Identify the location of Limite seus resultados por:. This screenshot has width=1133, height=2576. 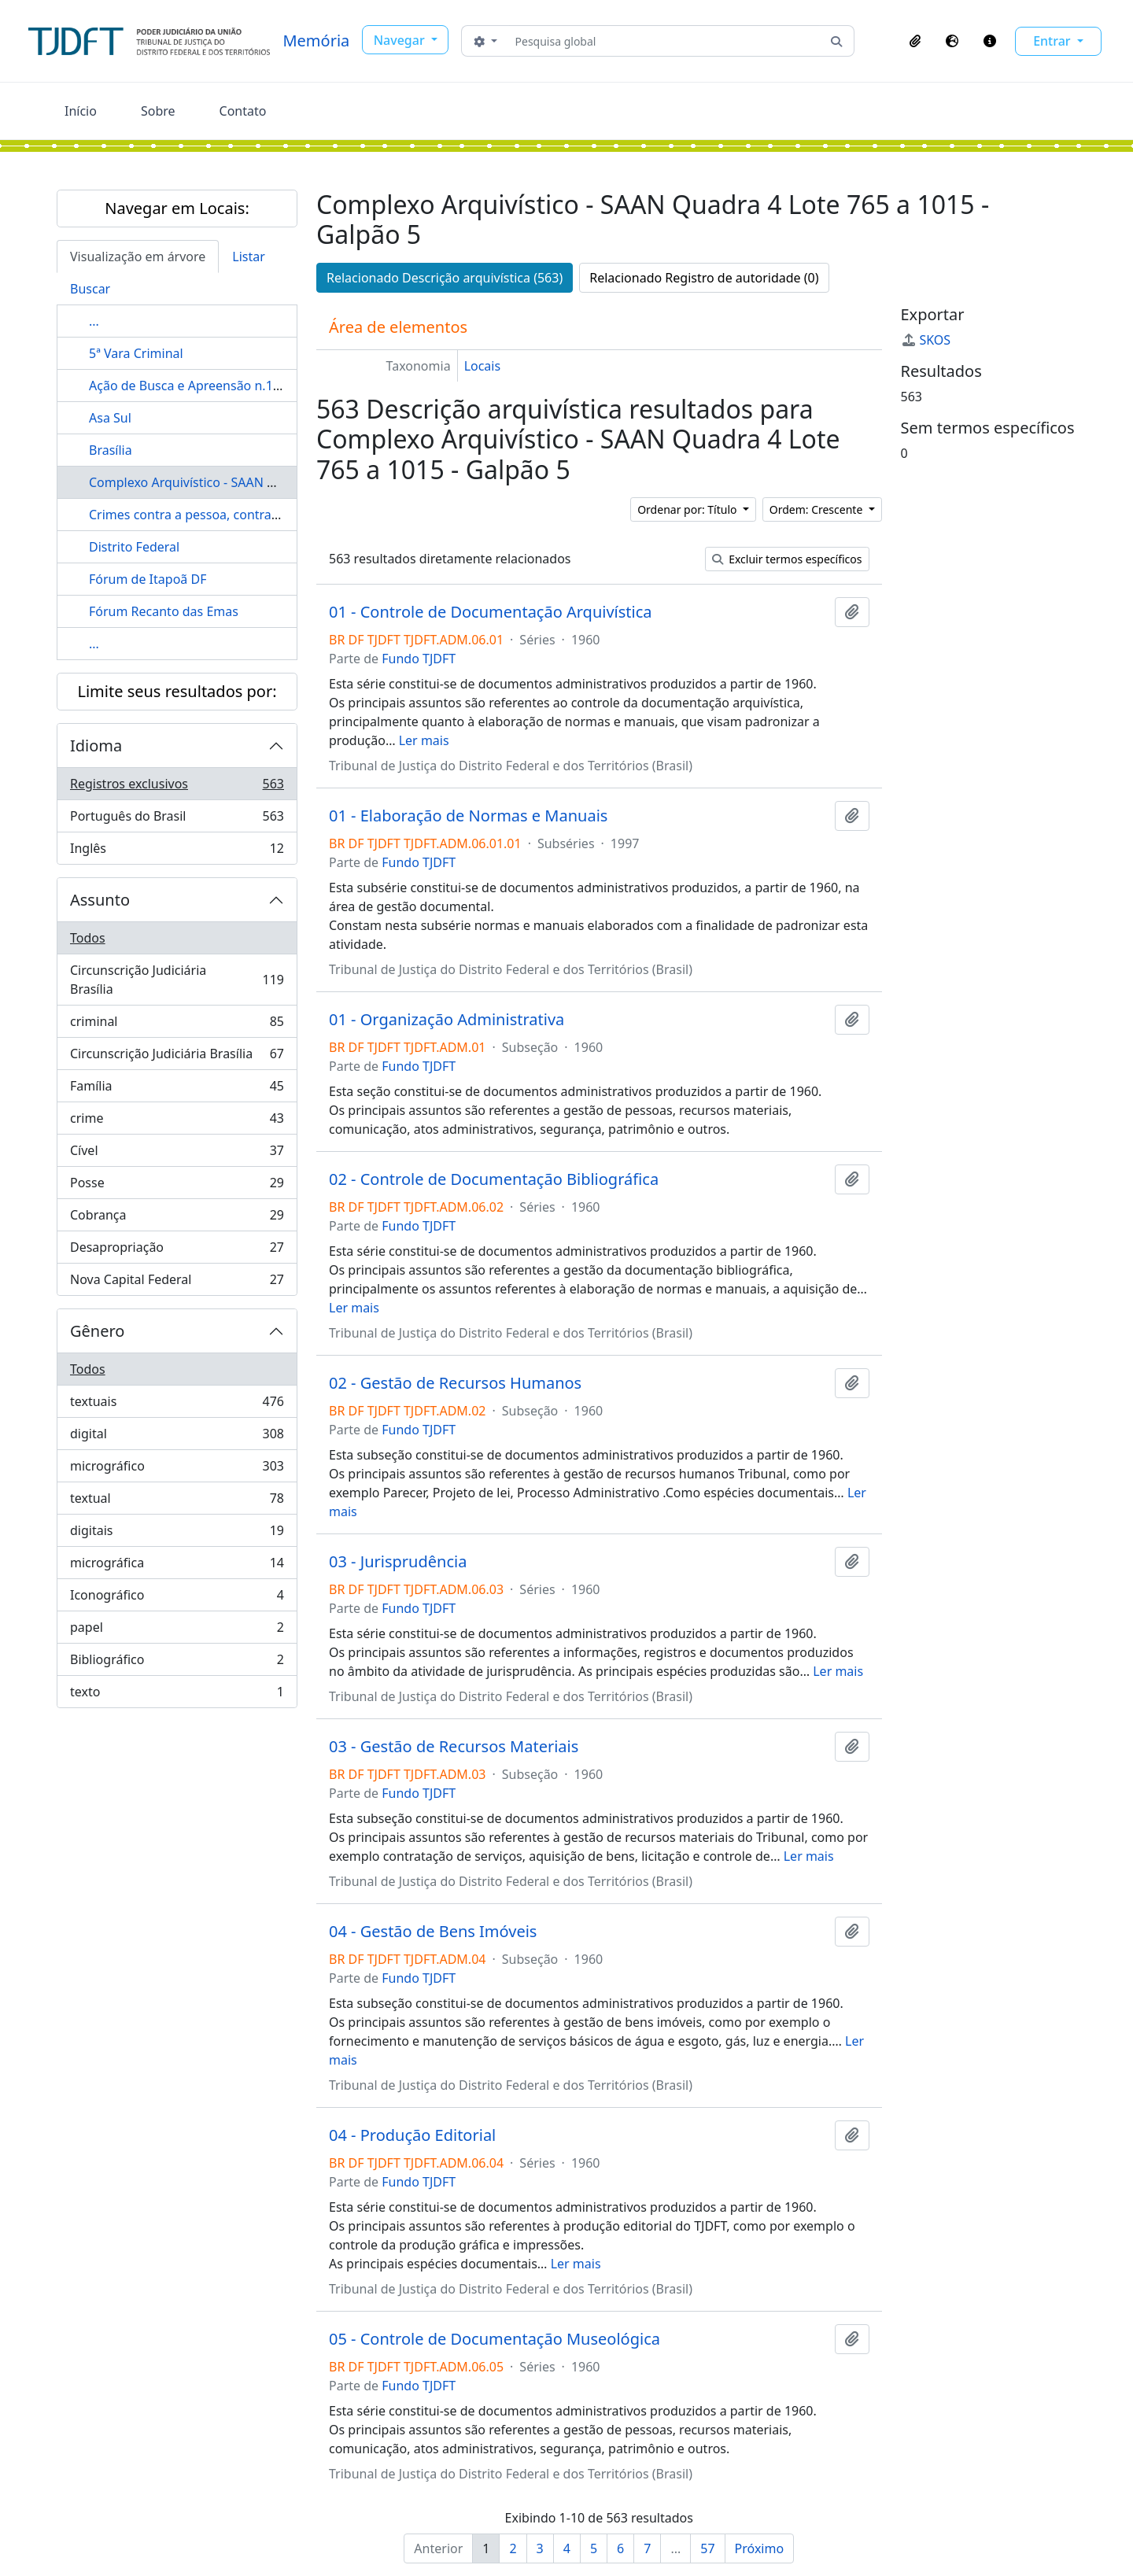
(176, 691).